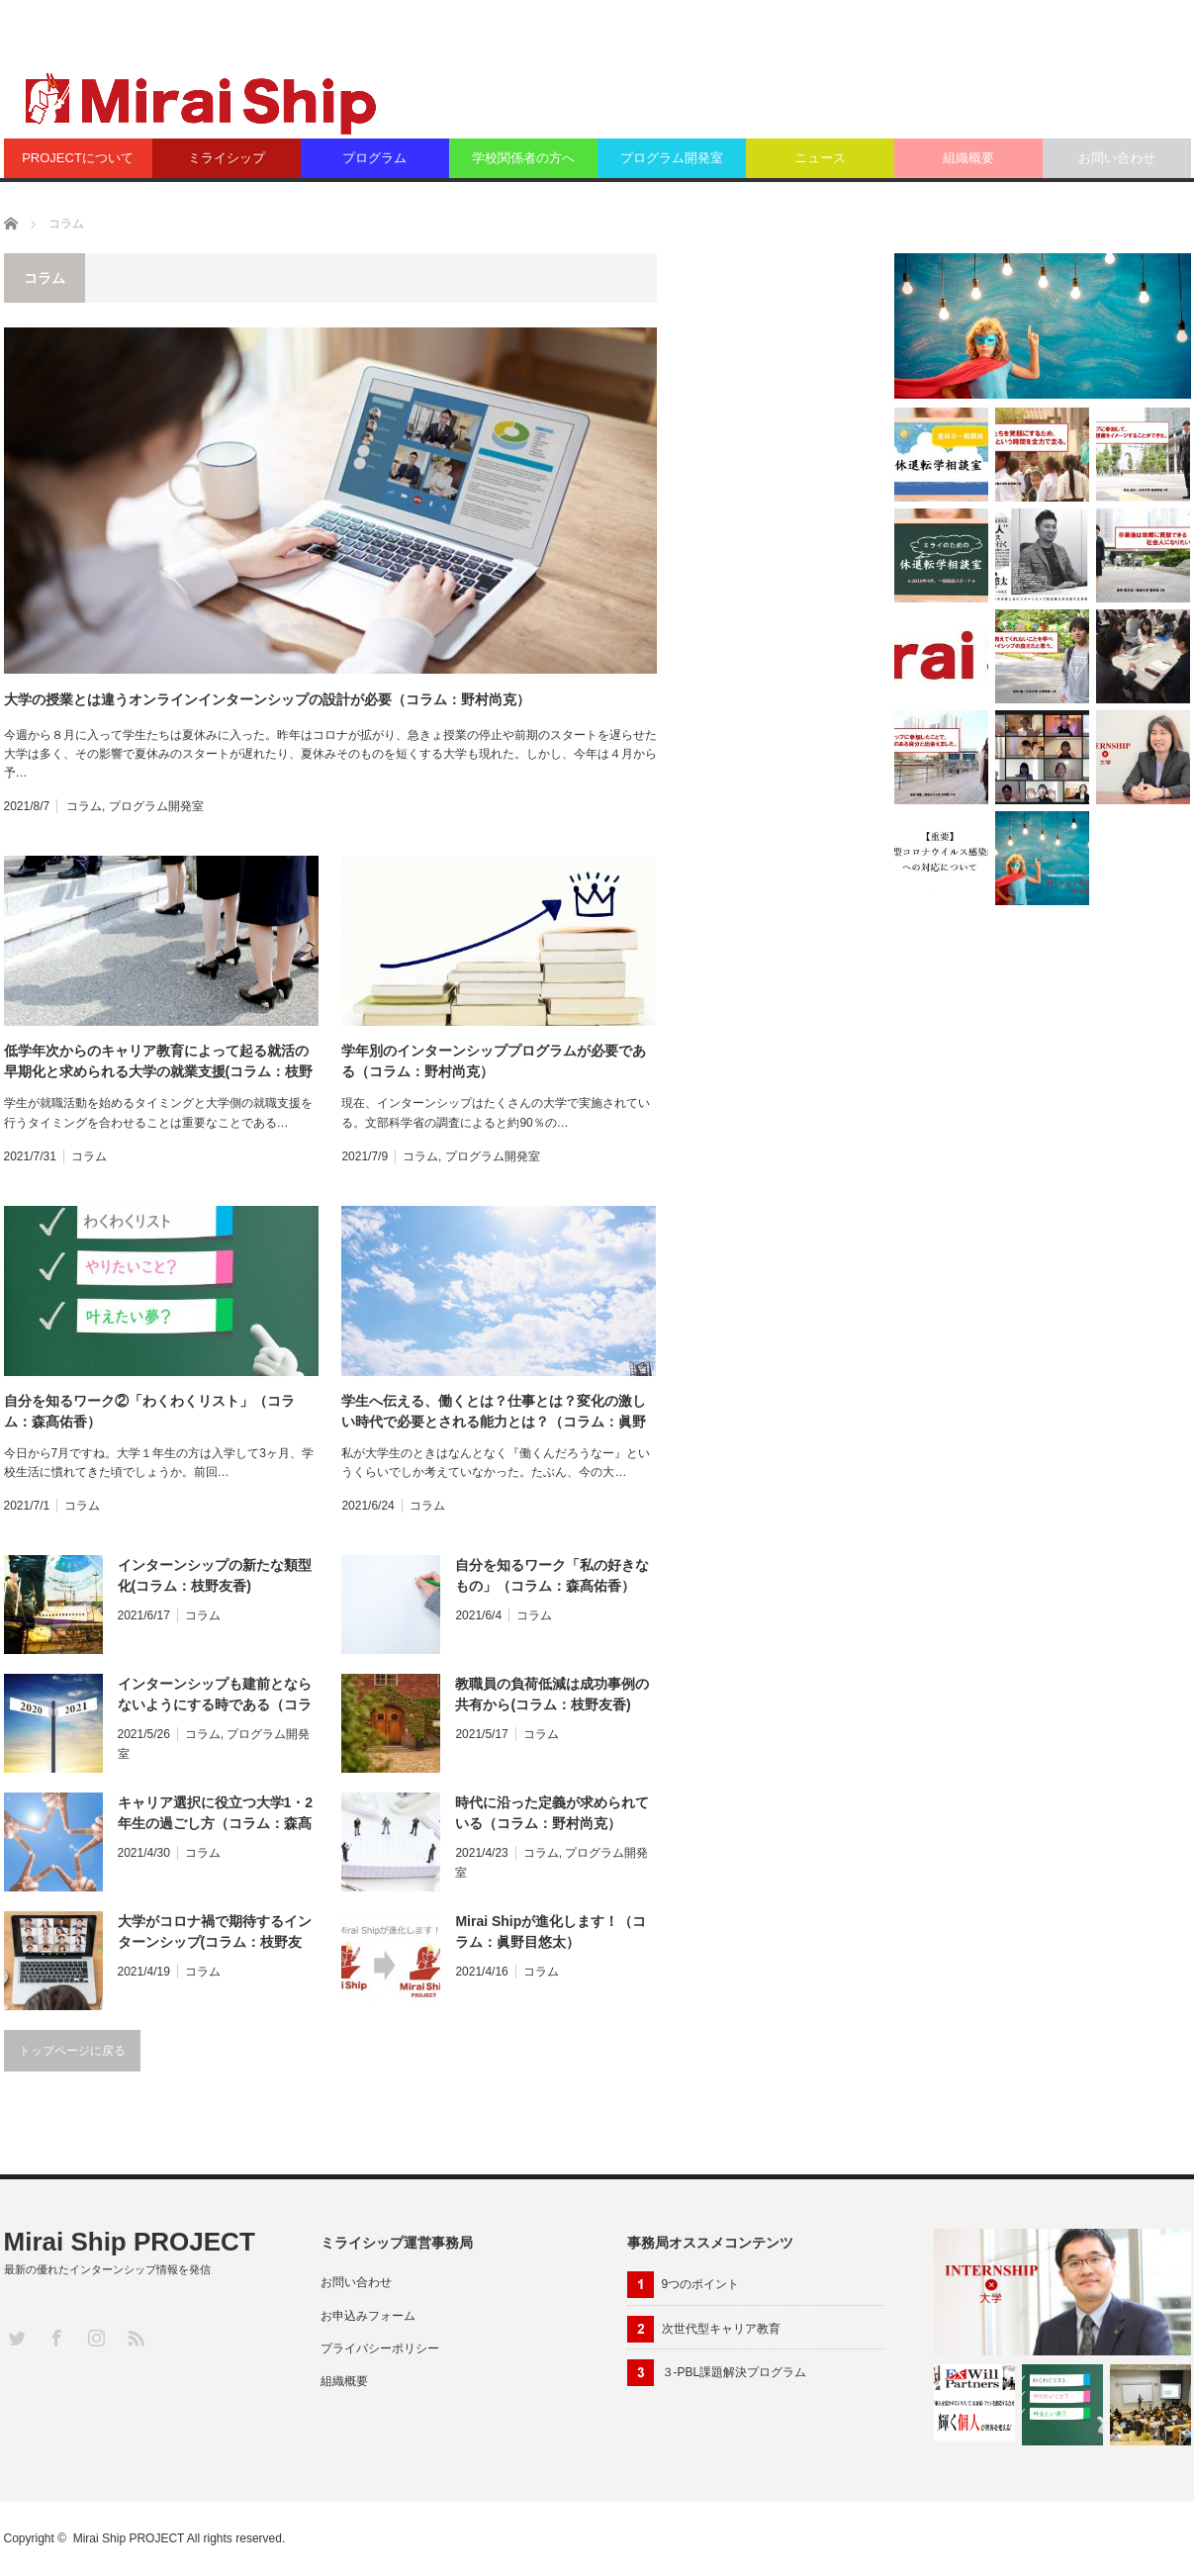 The width and height of the screenshot is (1194, 2576). What do you see at coordinates (493, 1061) in the screenshot?
I see `学年別のインターンシッププログラムが必要である（コラム：野村尚克）` at bounding box center [493, 1061].